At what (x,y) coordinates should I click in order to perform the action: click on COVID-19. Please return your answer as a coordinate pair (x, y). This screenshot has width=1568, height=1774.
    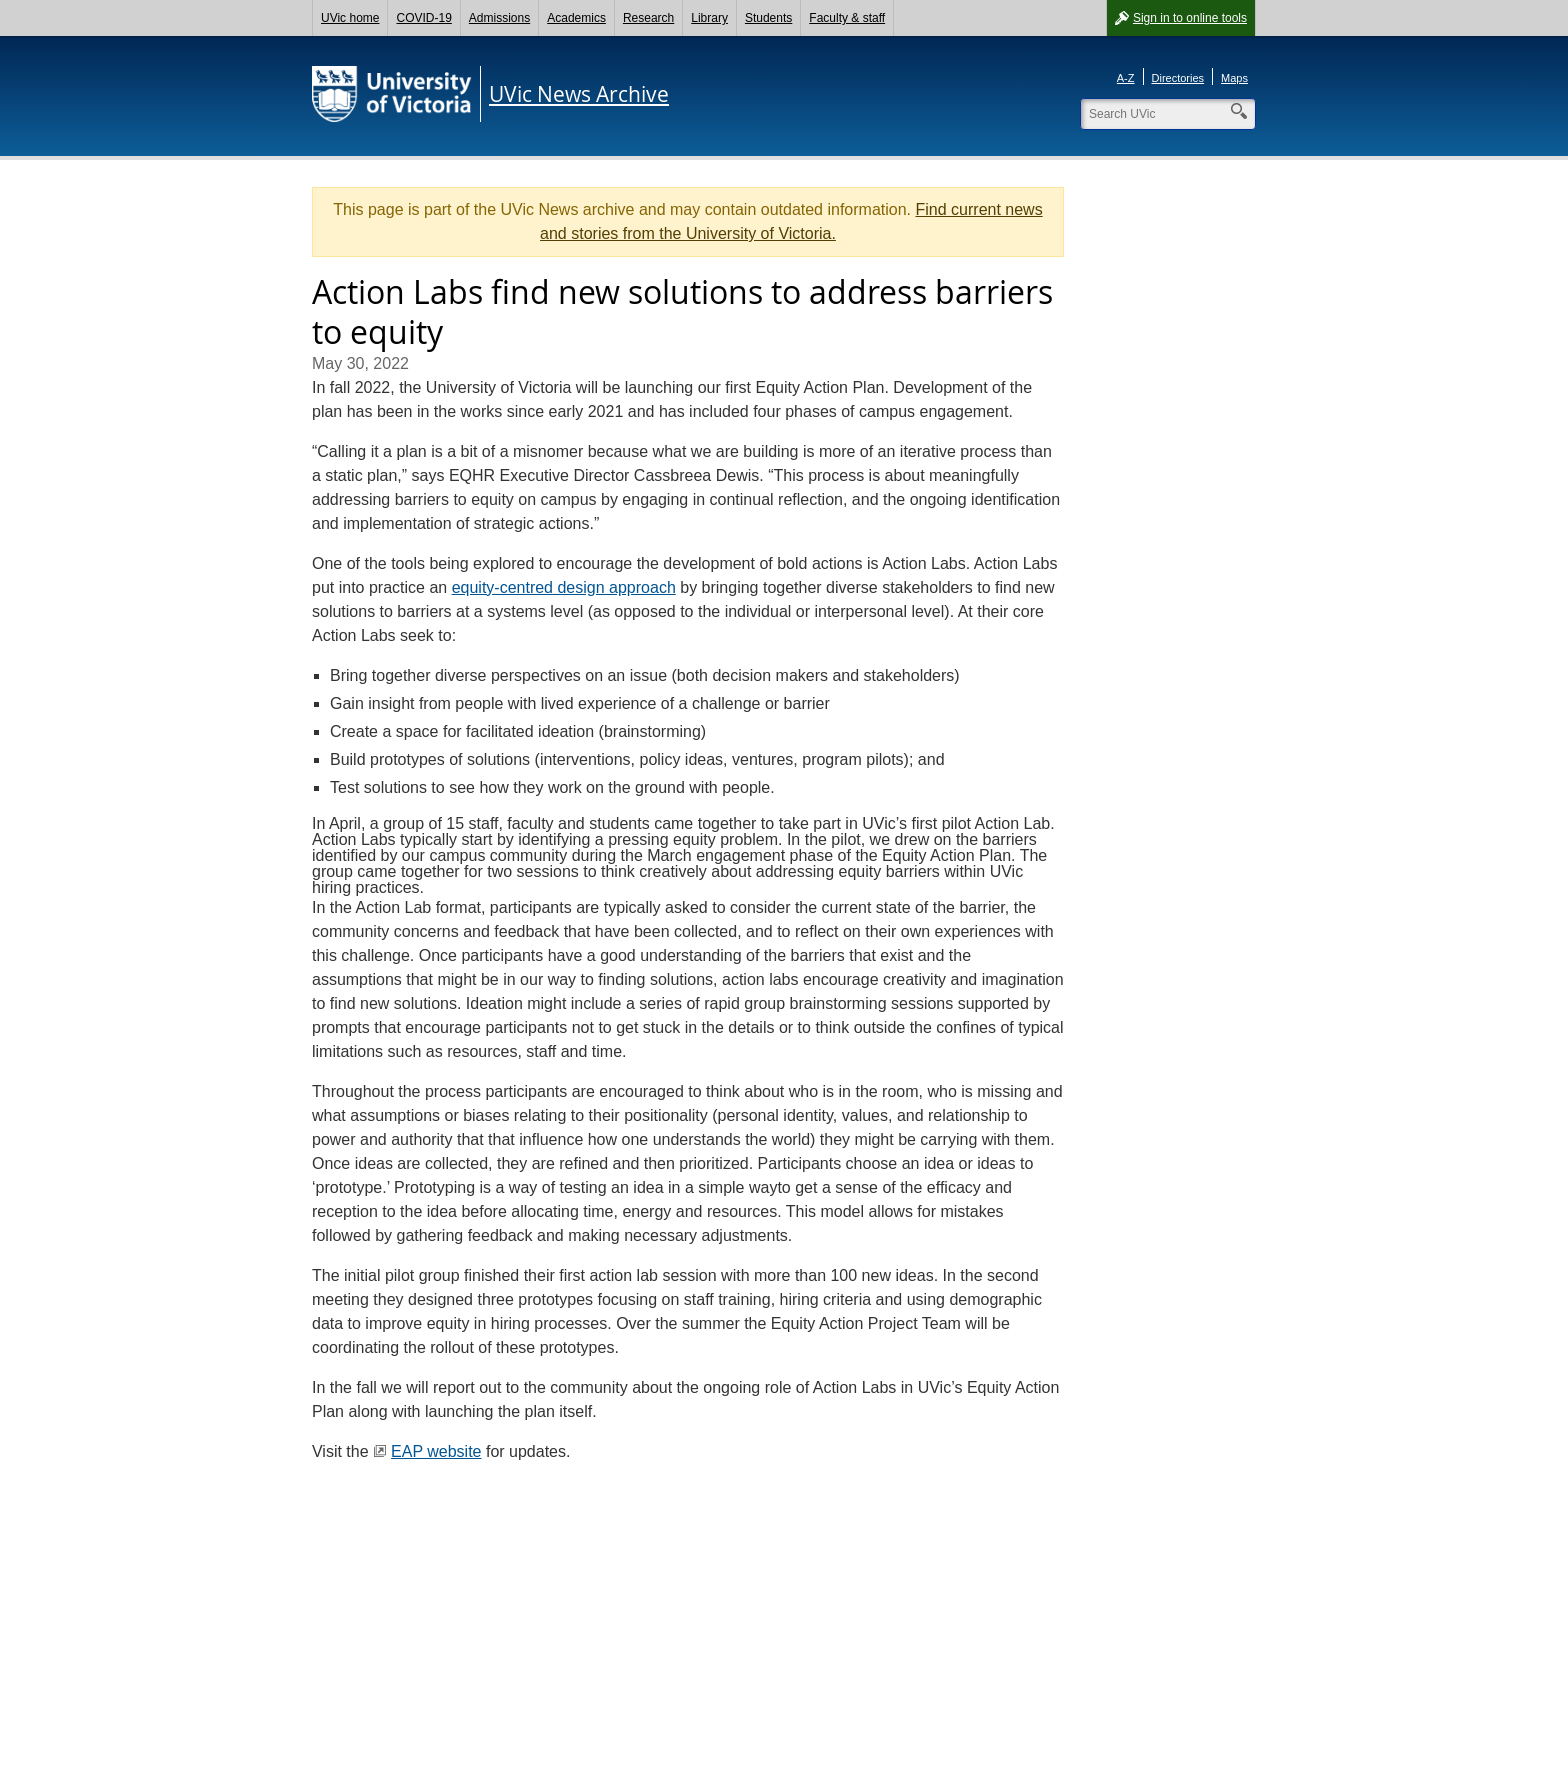
    Looking at the image, I should click on (423, 18).